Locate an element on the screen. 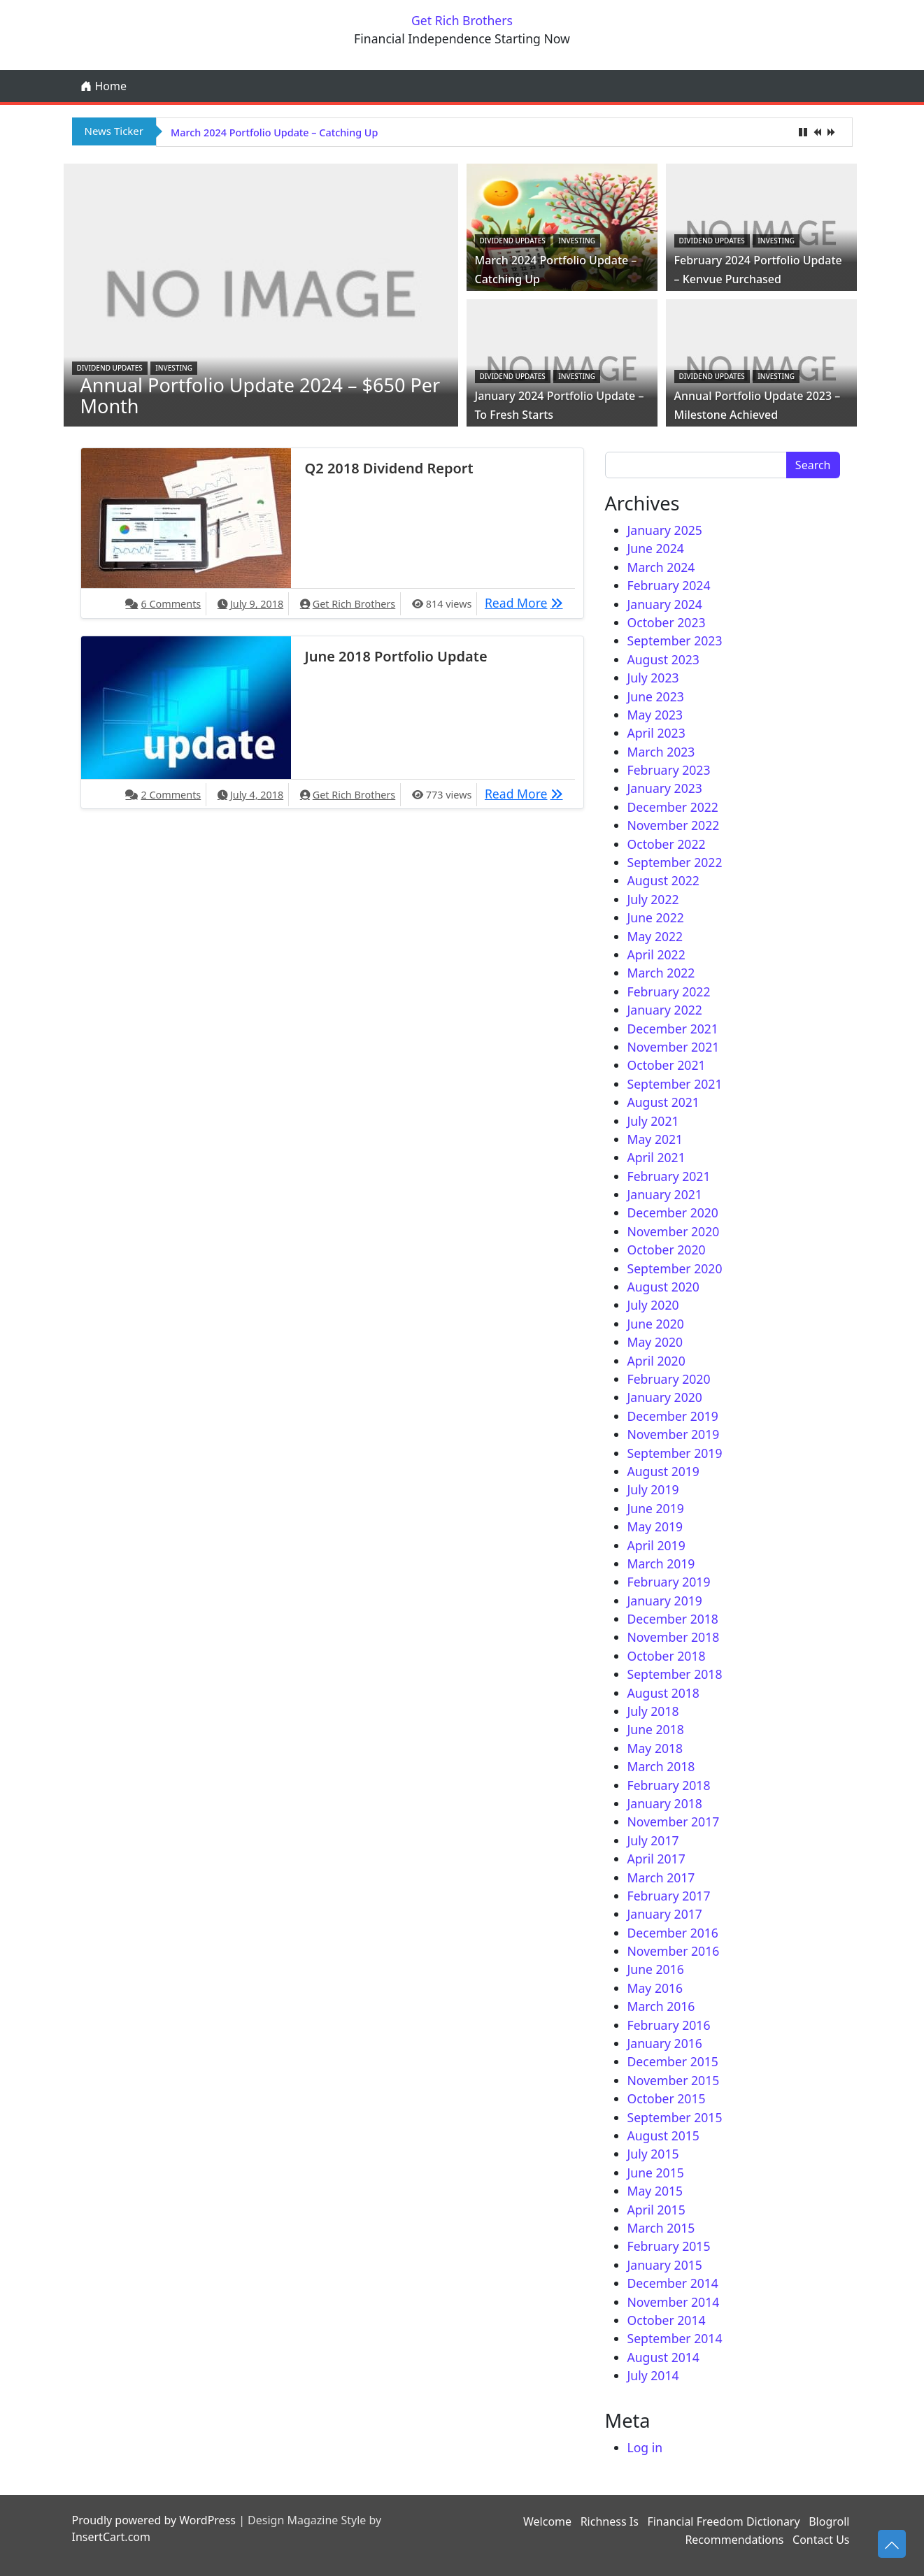 This screenshot has width=924, height=2576. 6 Comments is located at coordinates (171, 603).